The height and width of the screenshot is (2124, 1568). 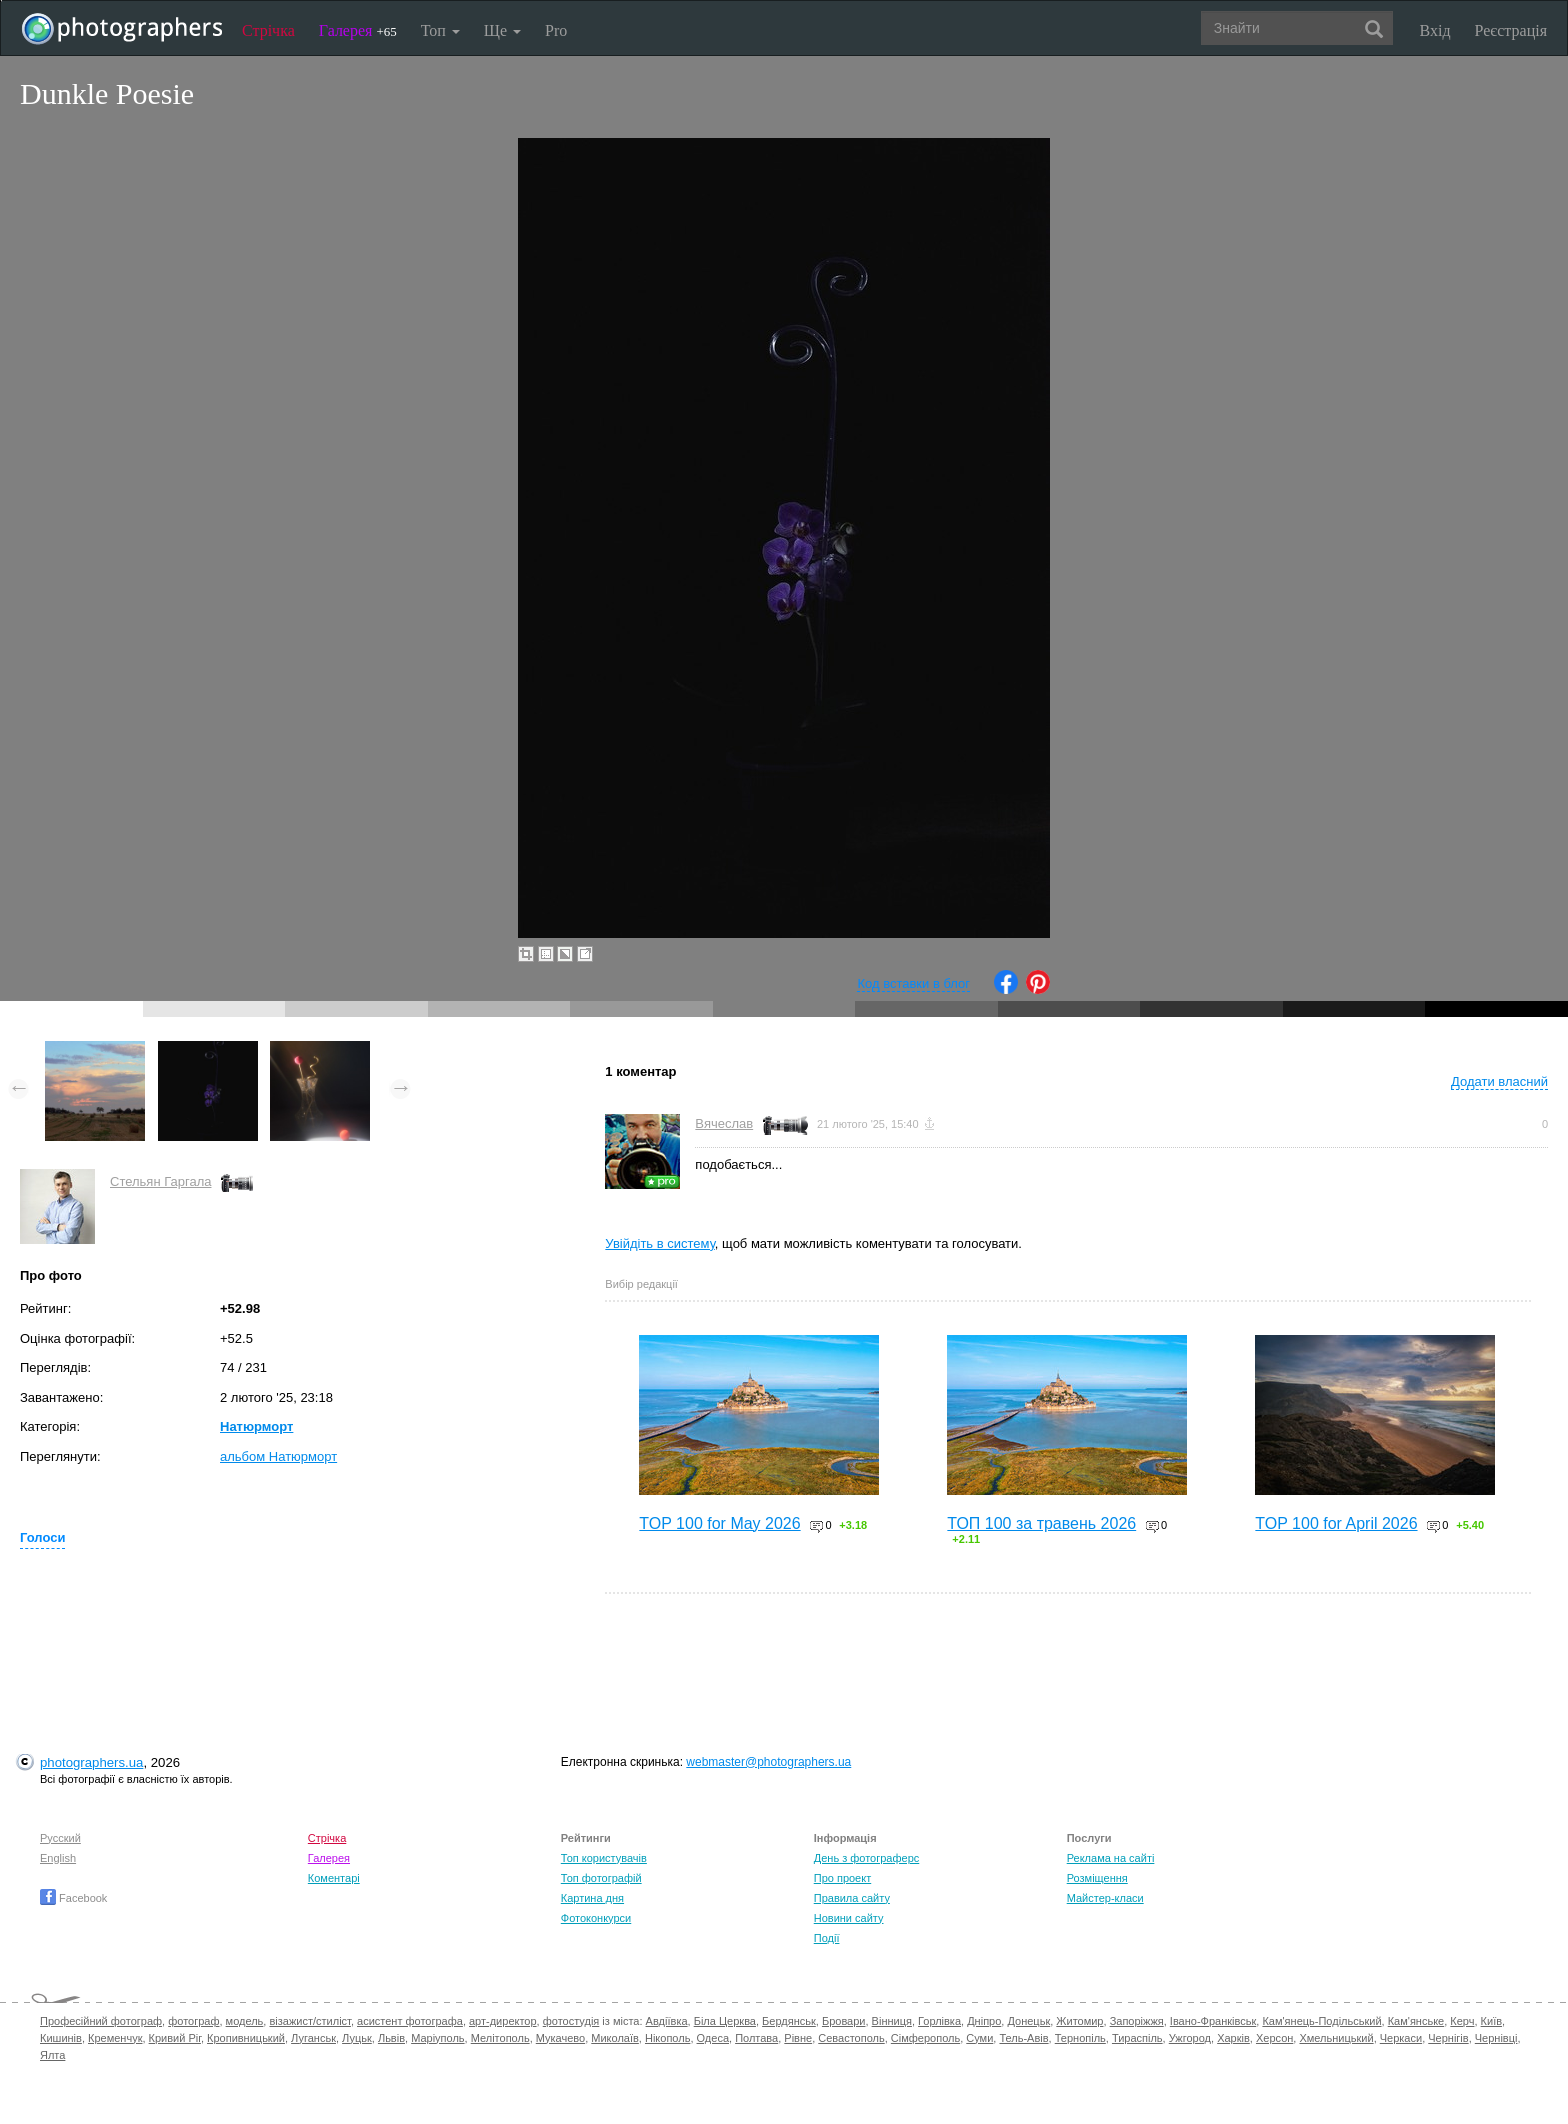 What do you see at coordinates (1511, 30) in the screenshot?
I see `Реєстрація` at bounding box center [1511, 30].